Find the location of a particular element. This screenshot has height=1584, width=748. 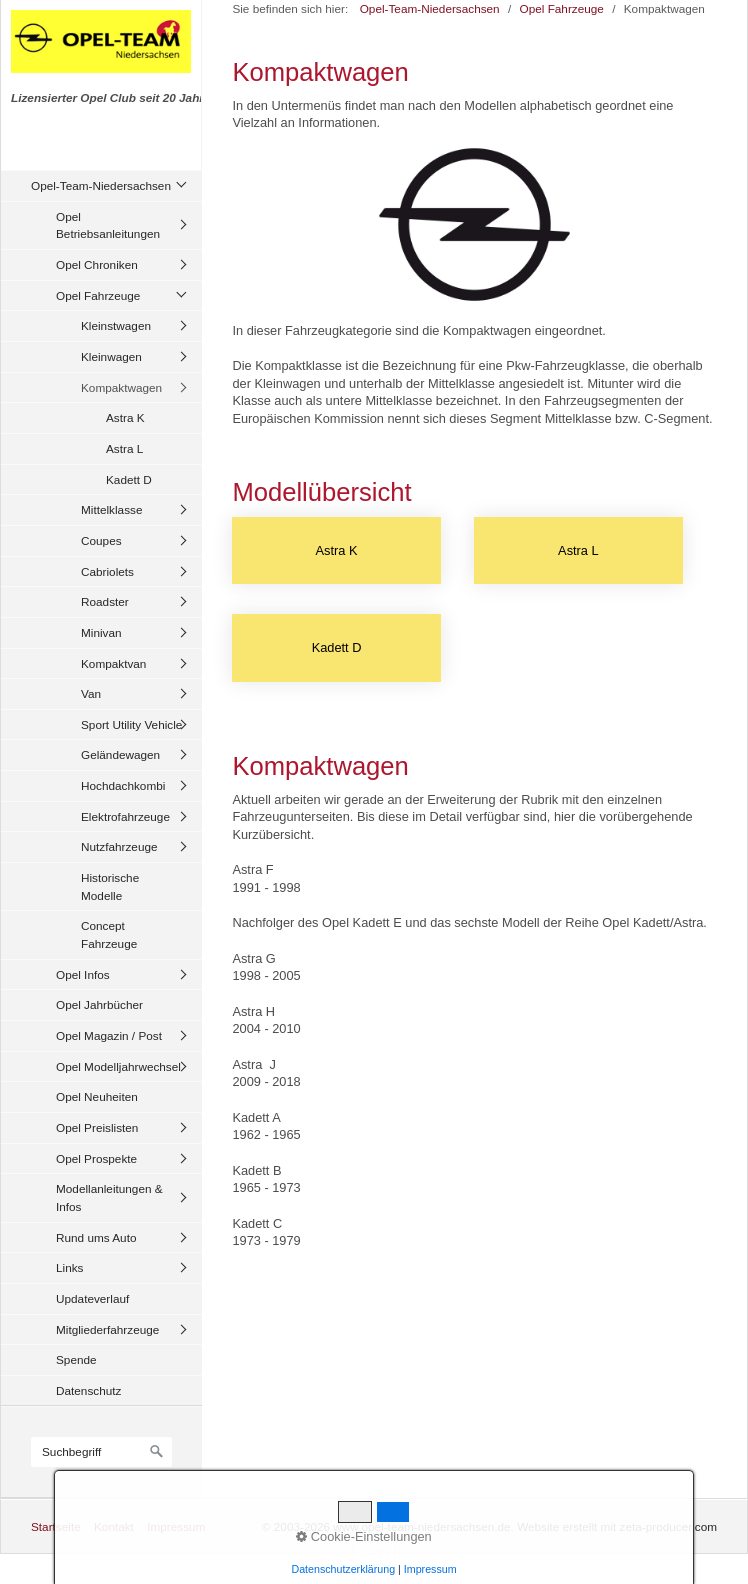

Geländewagen is located at coordinates (120, 754).